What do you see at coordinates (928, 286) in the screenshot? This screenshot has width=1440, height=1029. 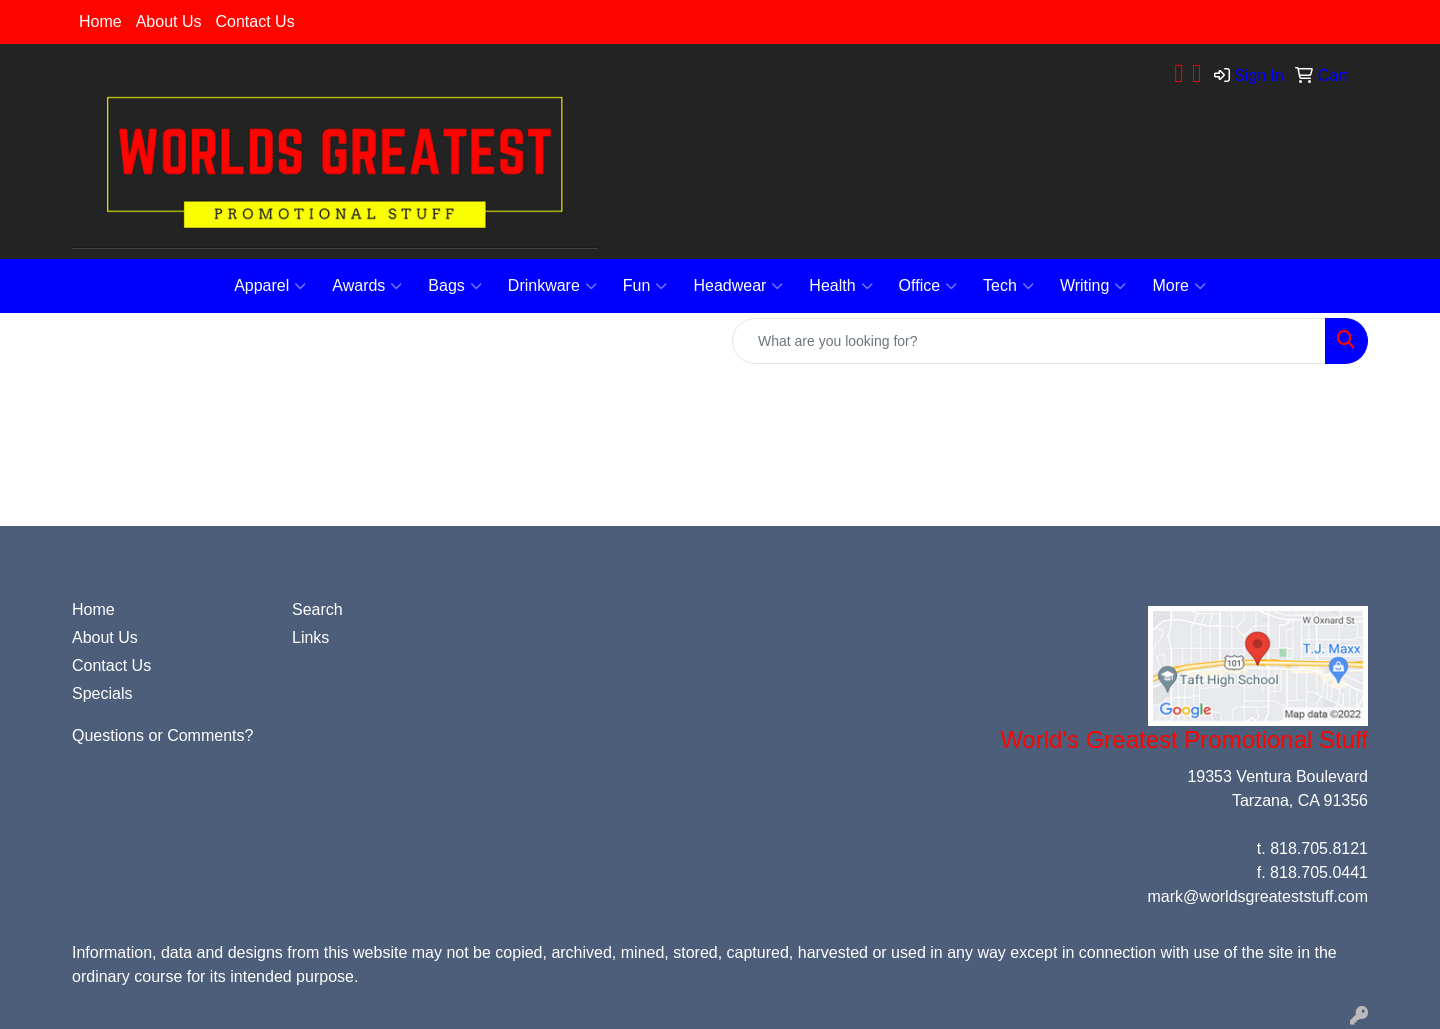 I see `Office` at bounding box center [928, 286].